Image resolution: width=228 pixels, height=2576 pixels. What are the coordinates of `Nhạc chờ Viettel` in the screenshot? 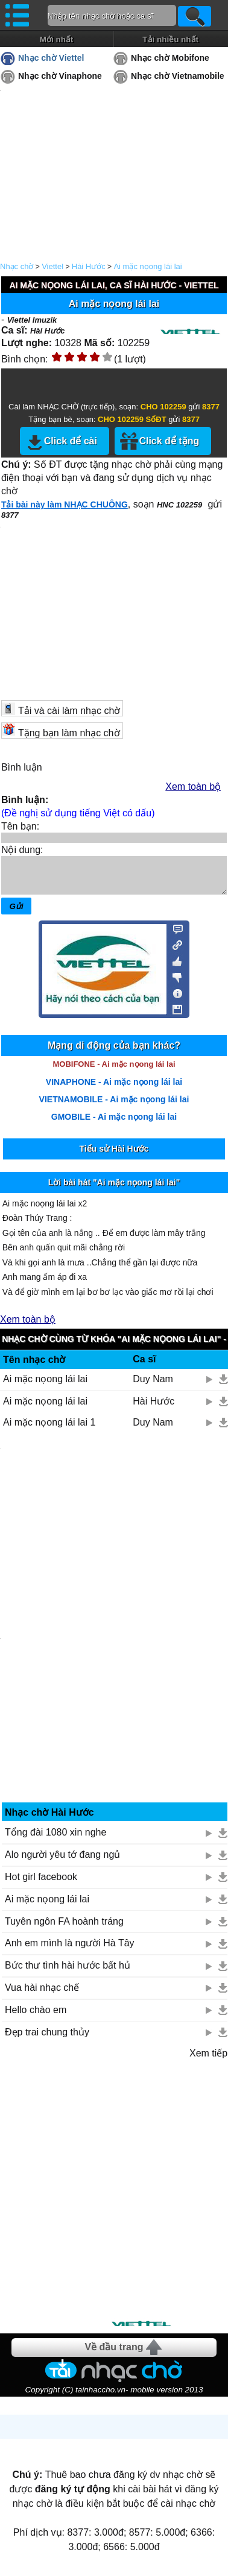 It's located at (51, 58).